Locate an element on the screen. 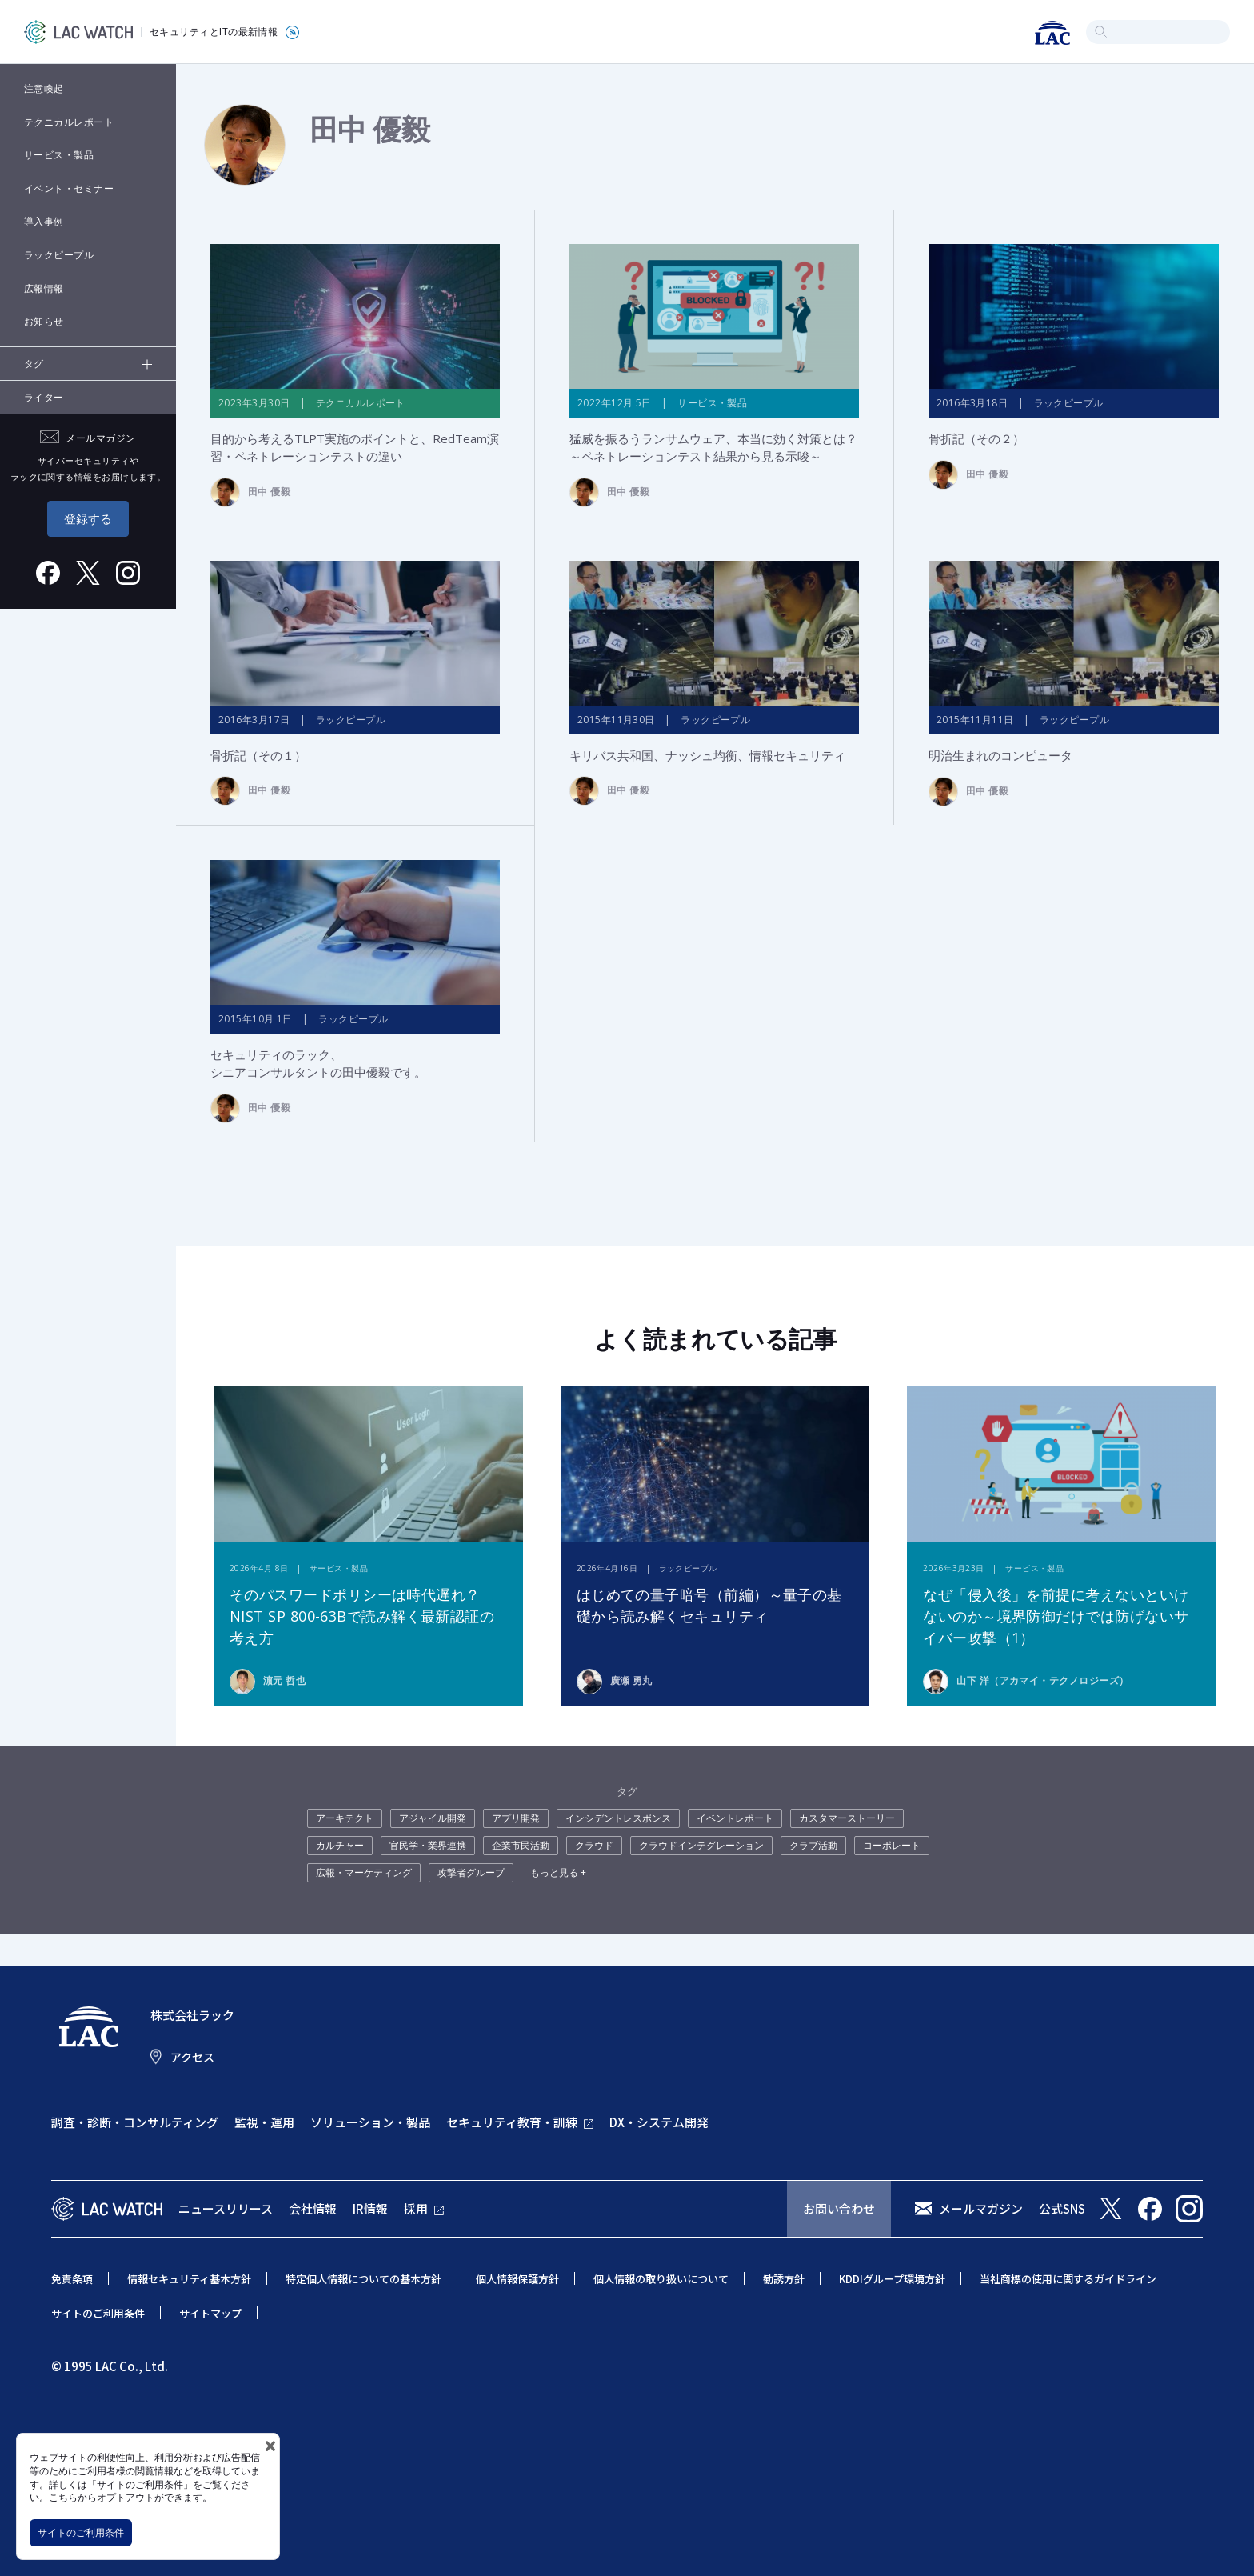 Image resolution: width=1254 pixels, height=2576 pixels. 免責条項 is located at coordinates (72, 2279).